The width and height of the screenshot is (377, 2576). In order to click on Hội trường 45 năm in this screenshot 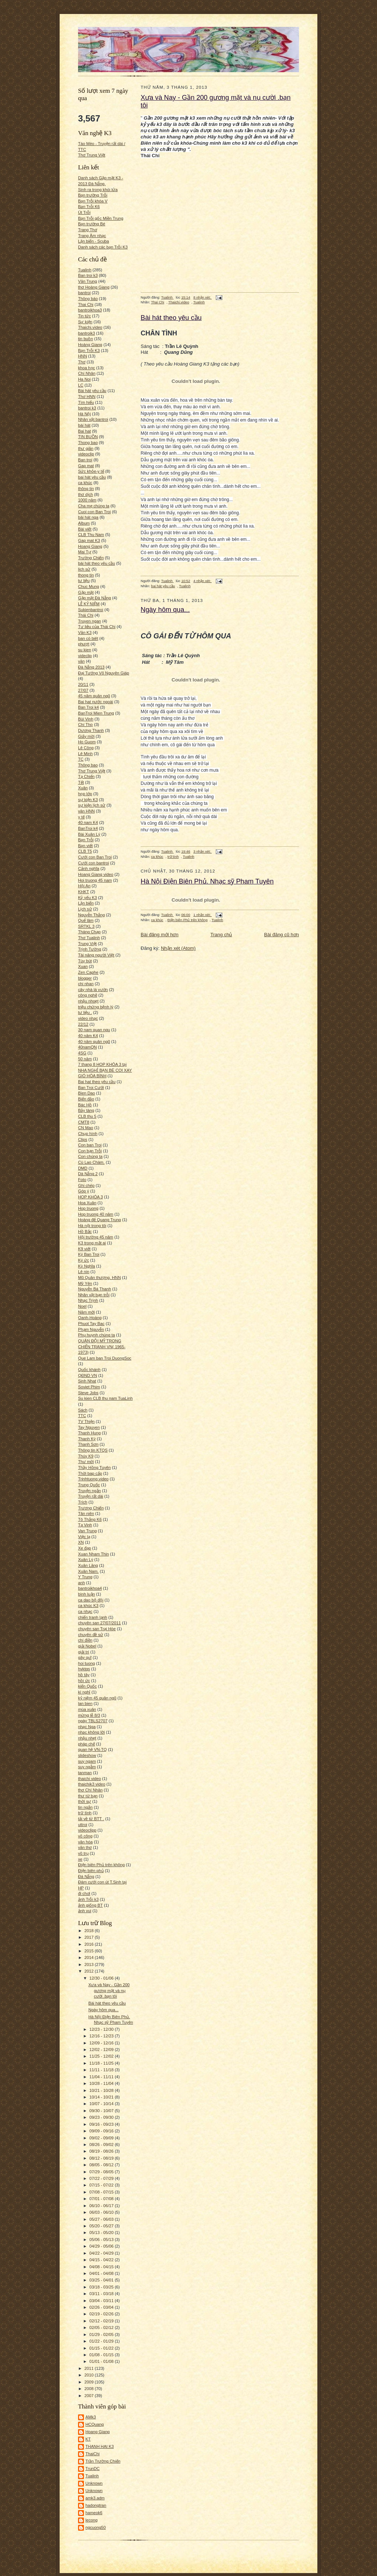, I will do `click(95, 1237)`.